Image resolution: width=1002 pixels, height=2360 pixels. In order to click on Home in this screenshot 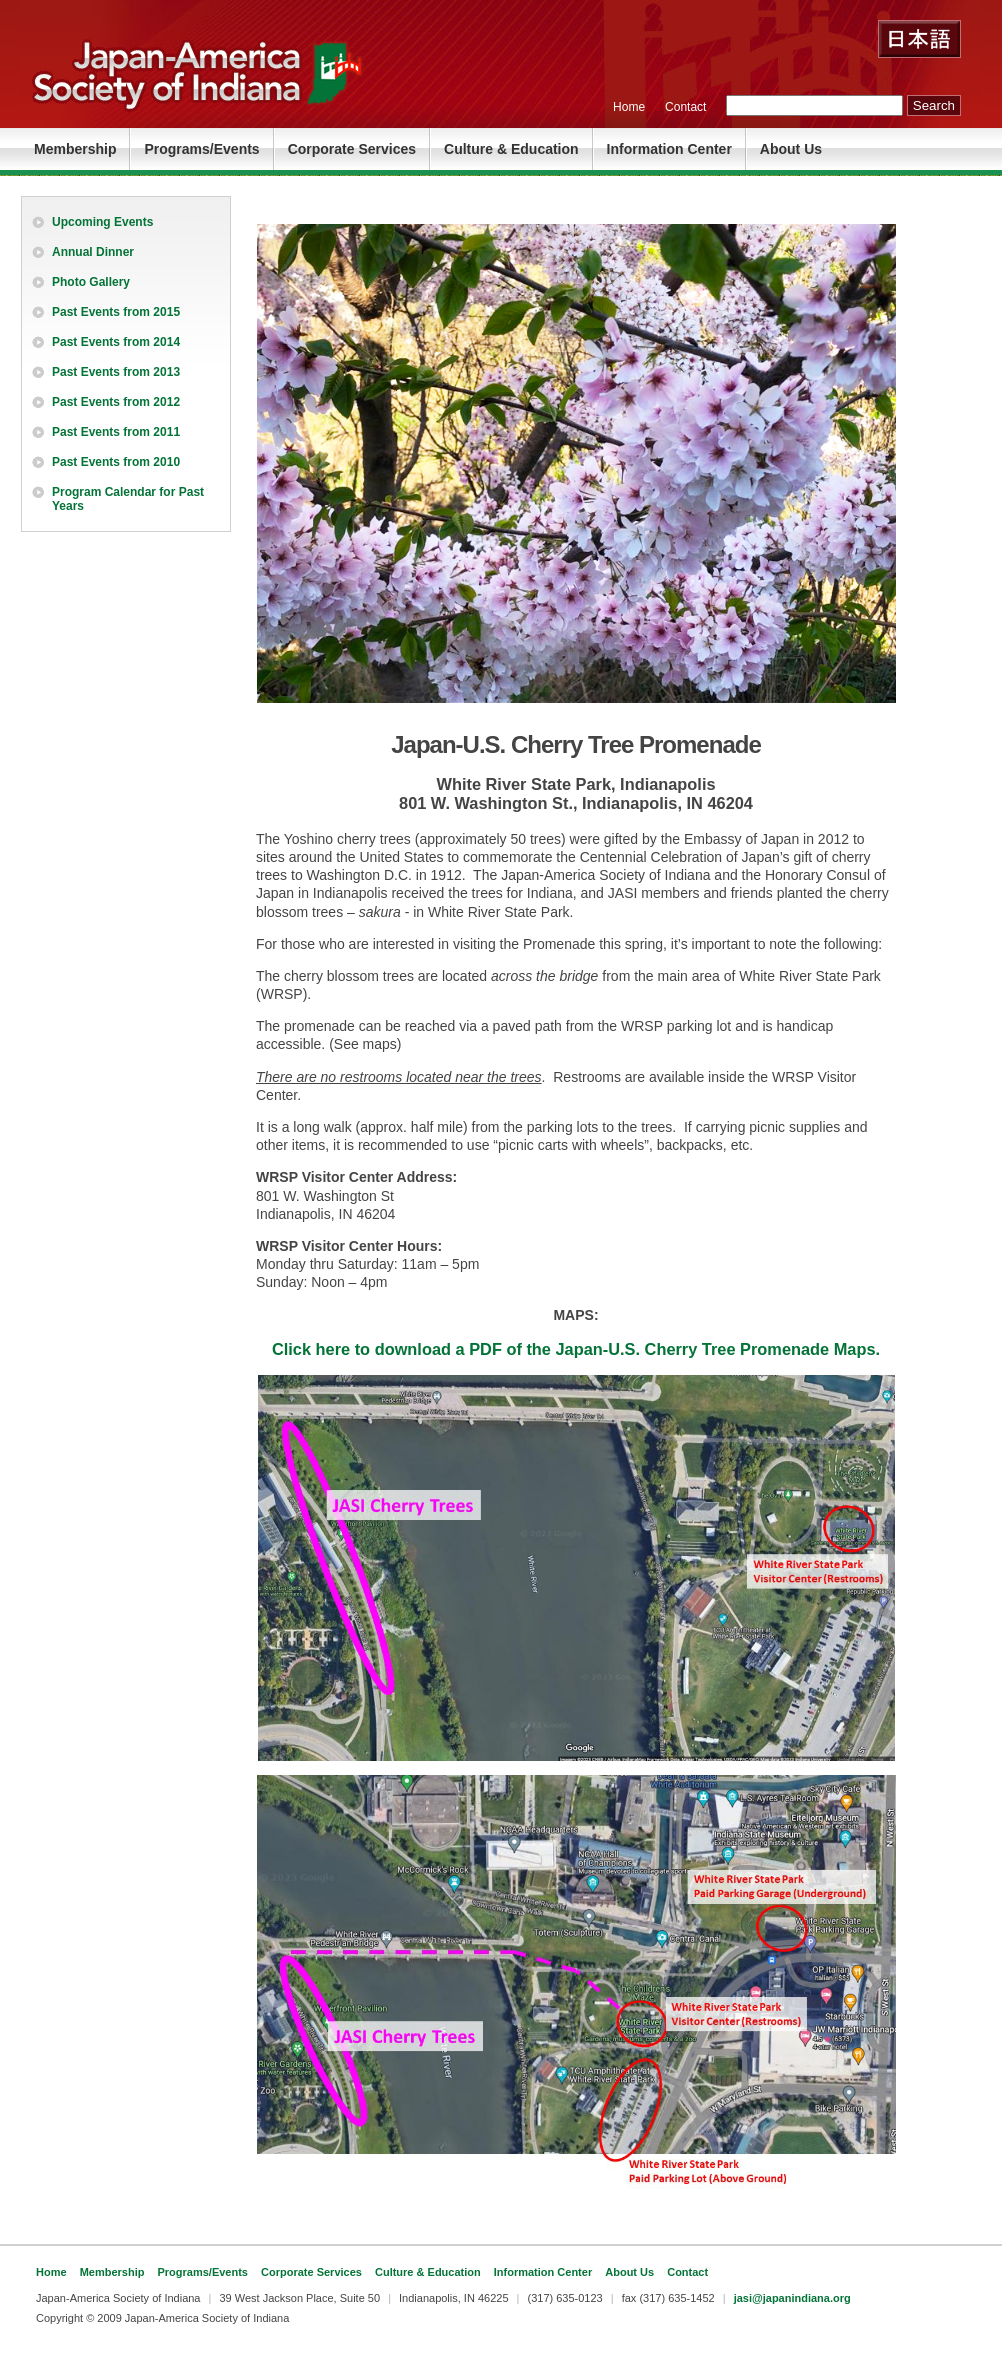, I will do `click(629, 107)`.